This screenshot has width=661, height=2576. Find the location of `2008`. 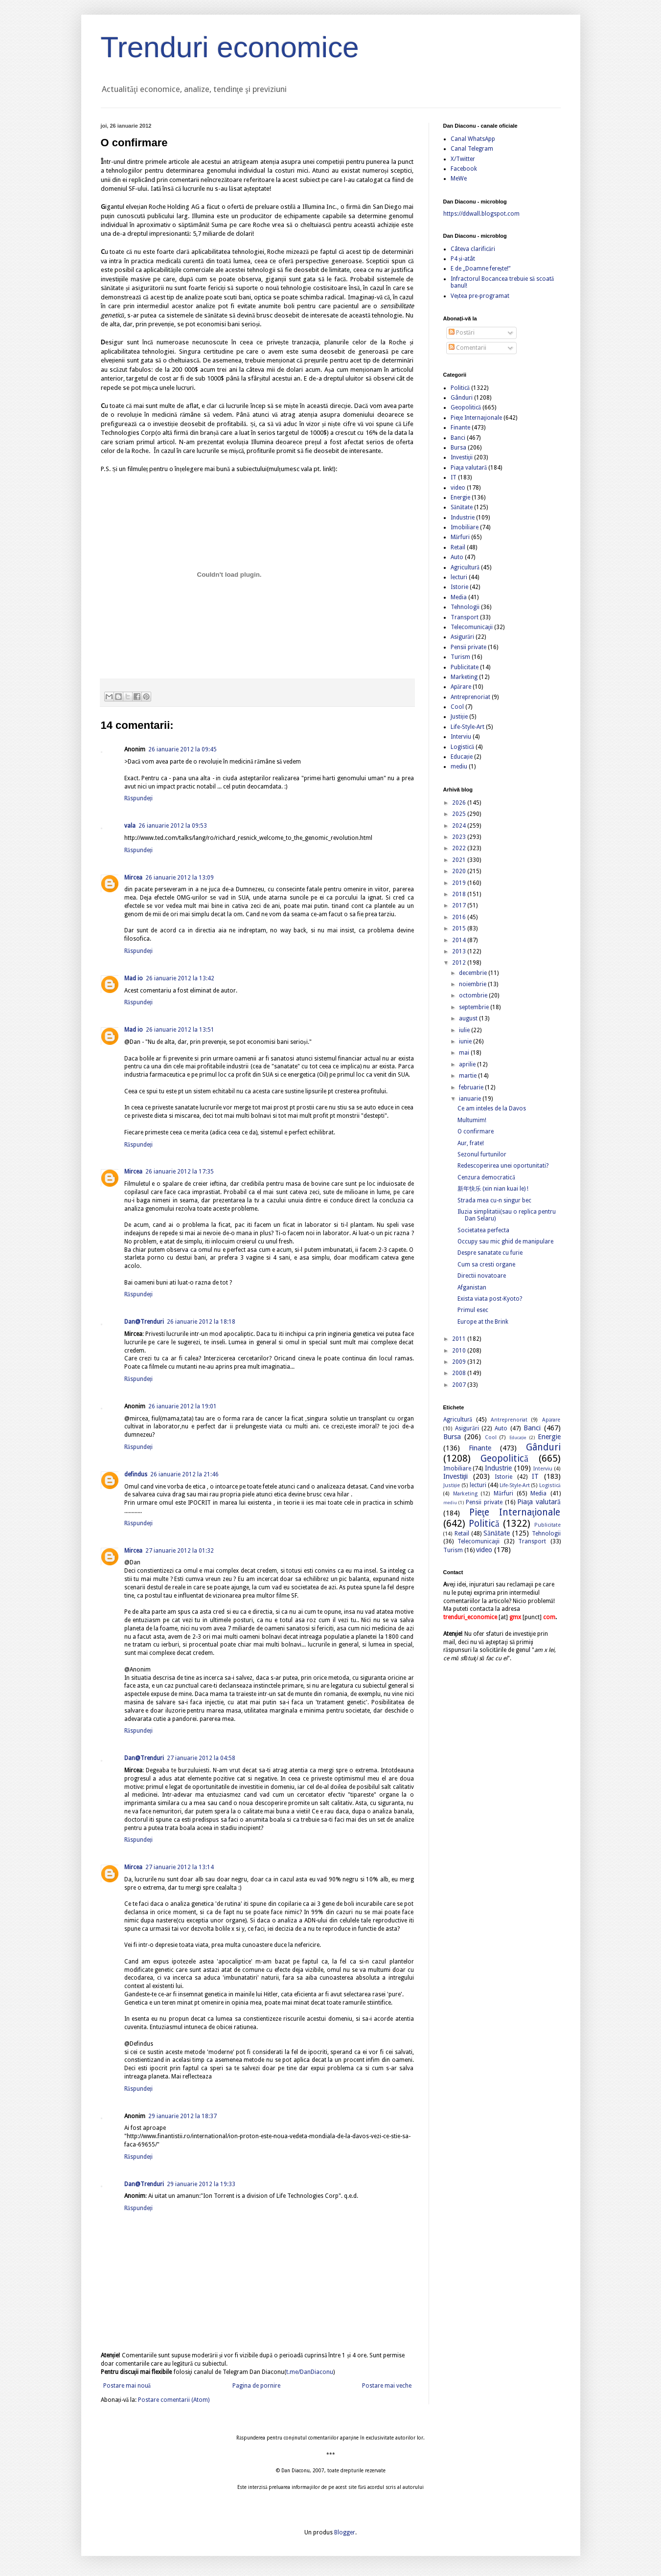

2008 is located at coordinates (459, 1373).